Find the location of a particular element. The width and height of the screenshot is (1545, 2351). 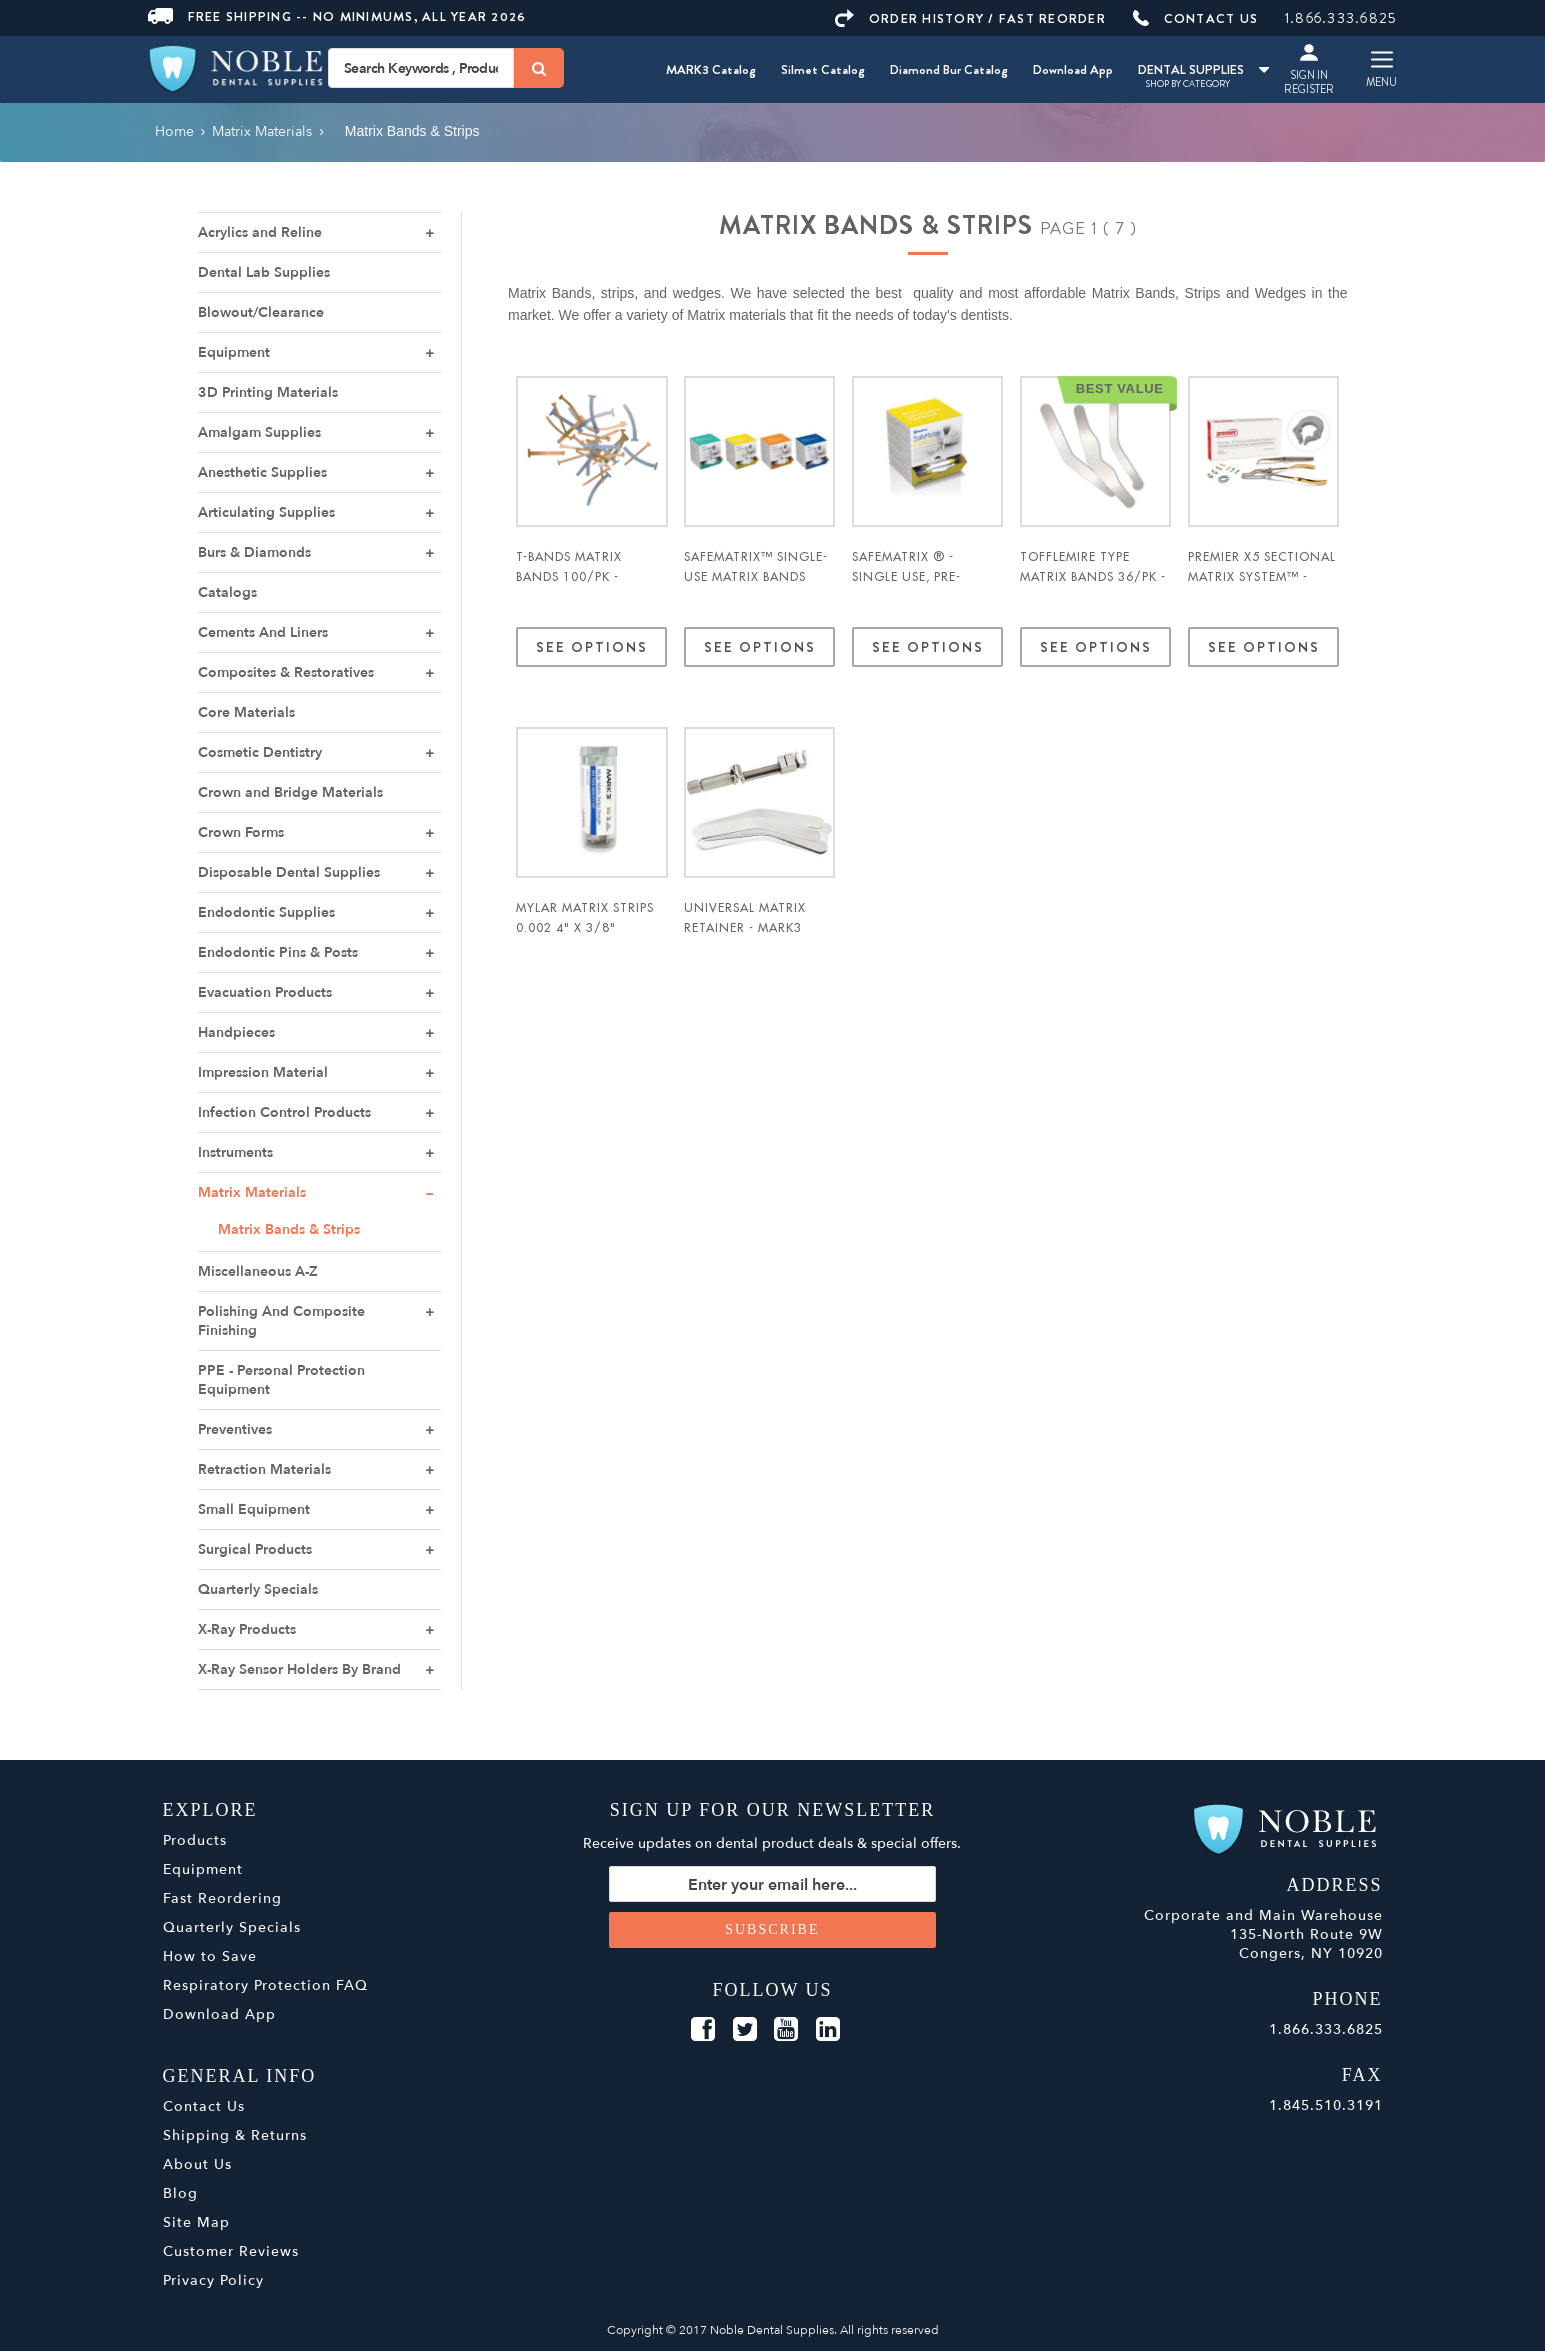

Matrix Materials is located at coordinates (252, 1192).